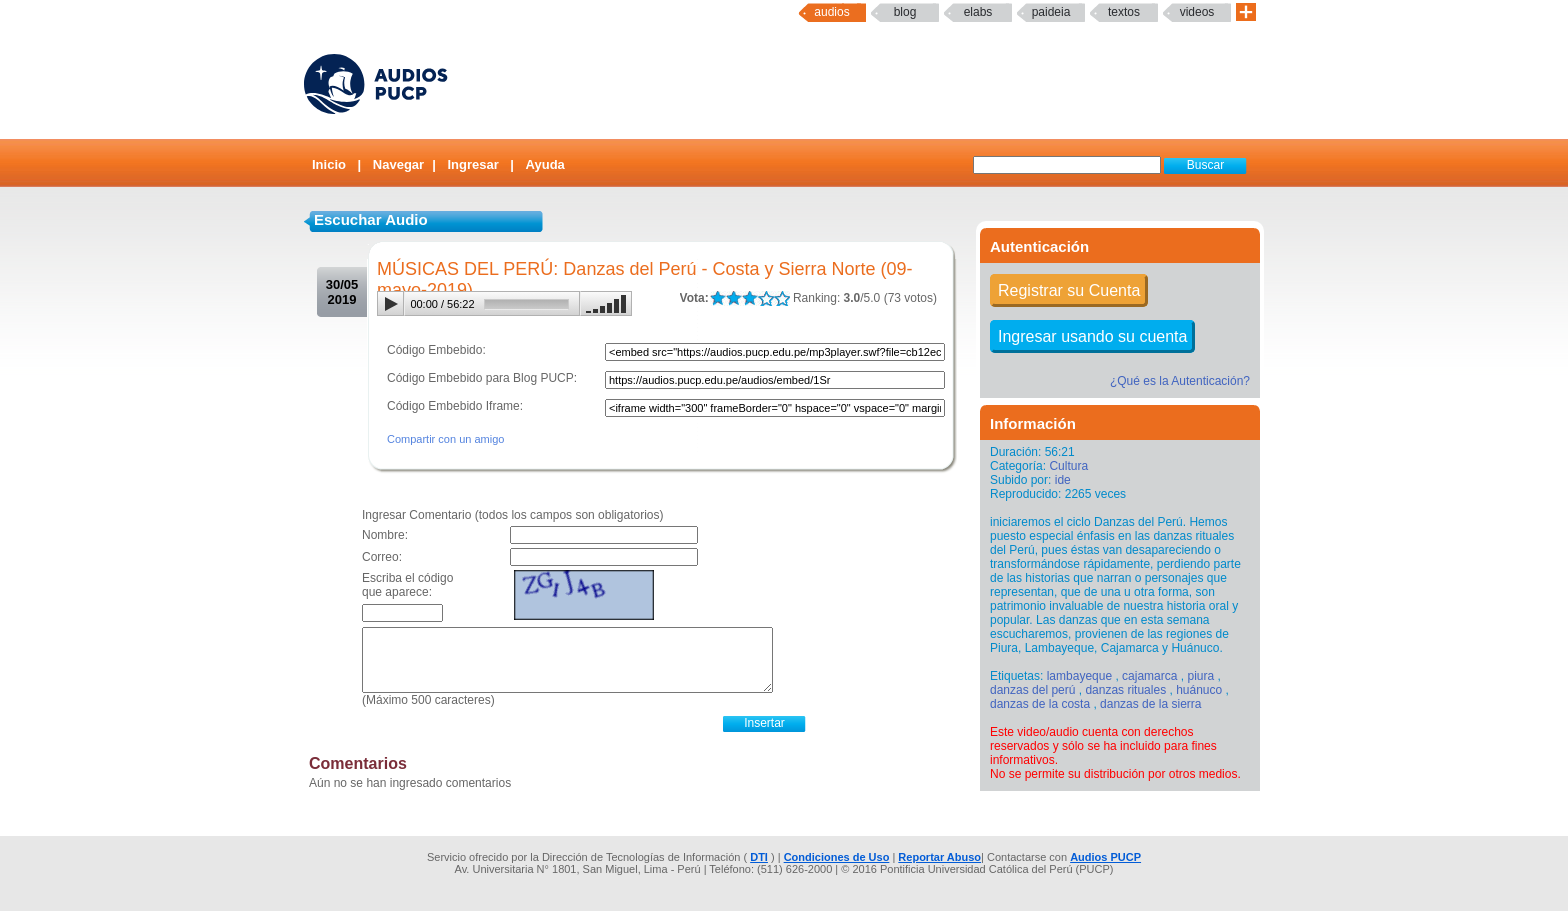  I want to click on paideia, so click(1051, 12).